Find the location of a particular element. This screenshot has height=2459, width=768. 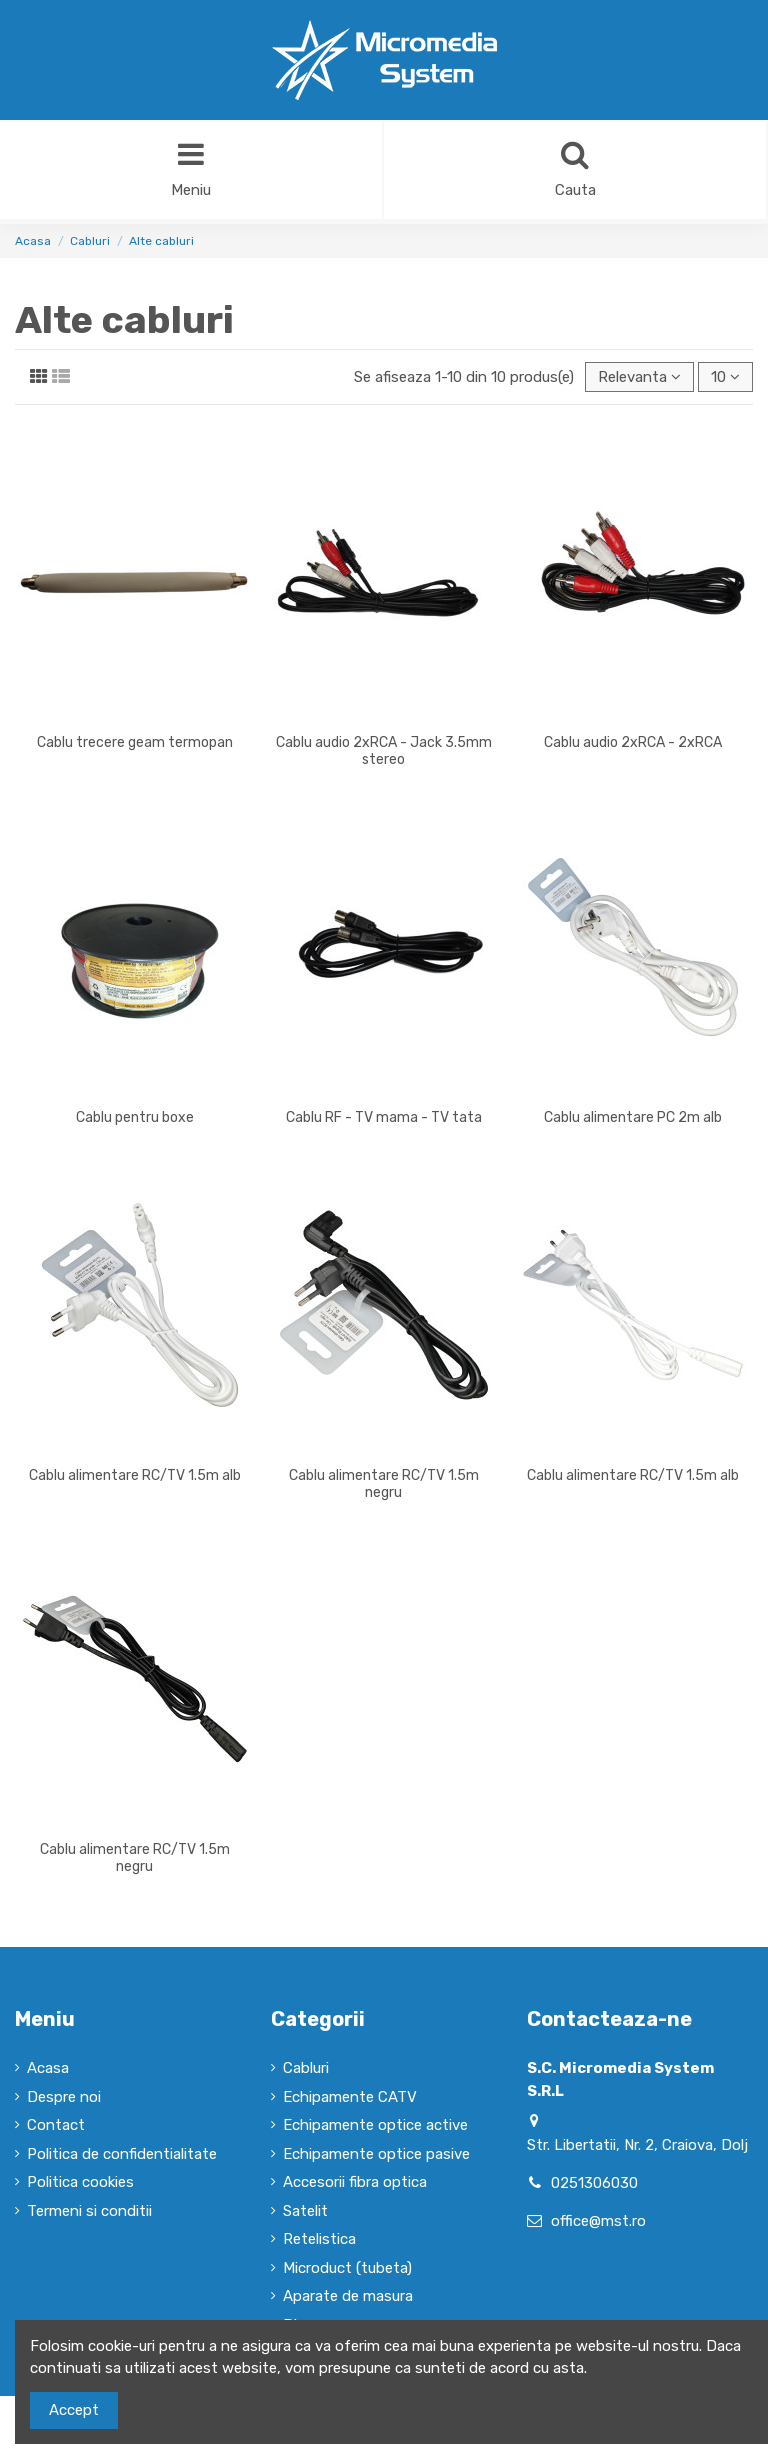

Cablu RF - TV mama - TV tata is located at coordinates (384, 1117).